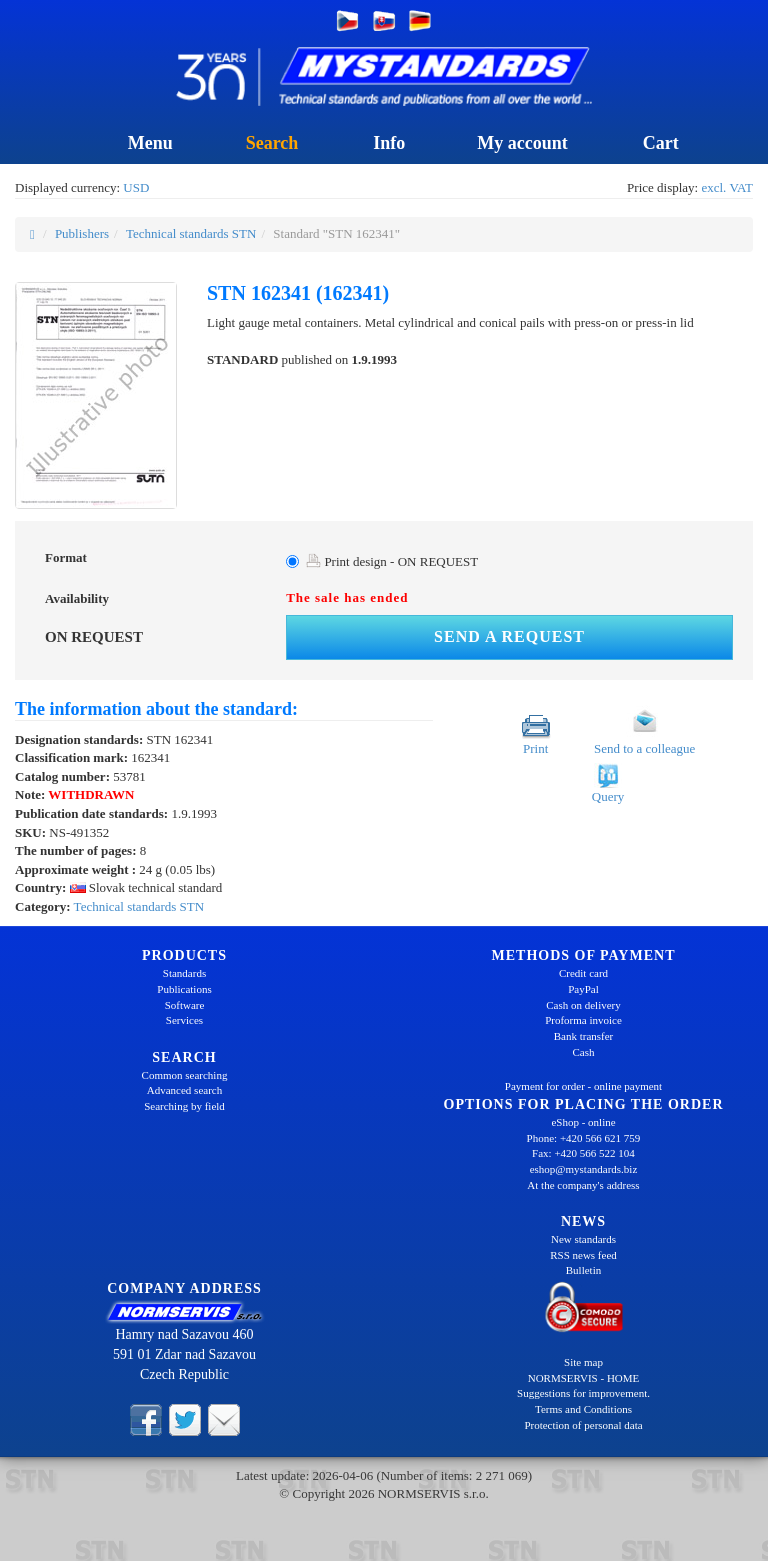  What do you see at coordinates (136, 187) in the screenshot?
I see `USD` at bounding box center [136, 187].